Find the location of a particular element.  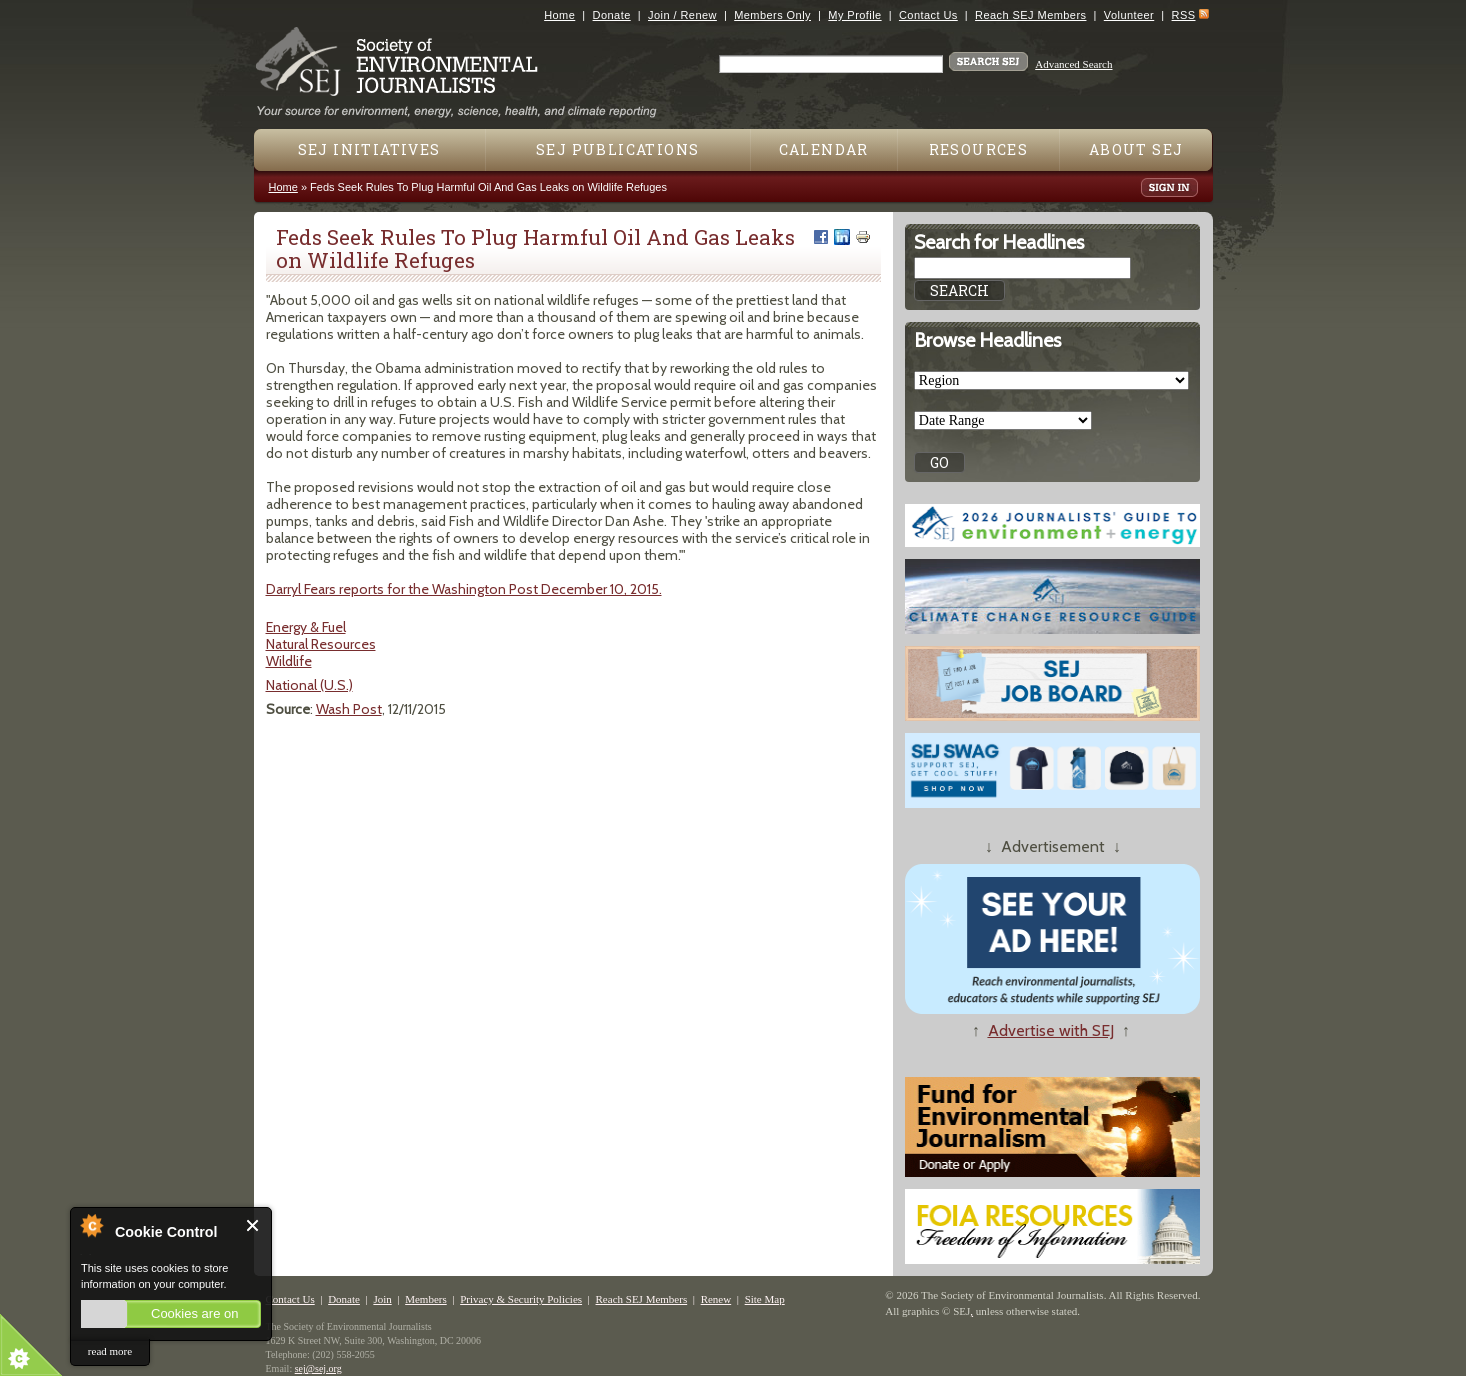

Natural Resources is located at coordinates (321, 644).